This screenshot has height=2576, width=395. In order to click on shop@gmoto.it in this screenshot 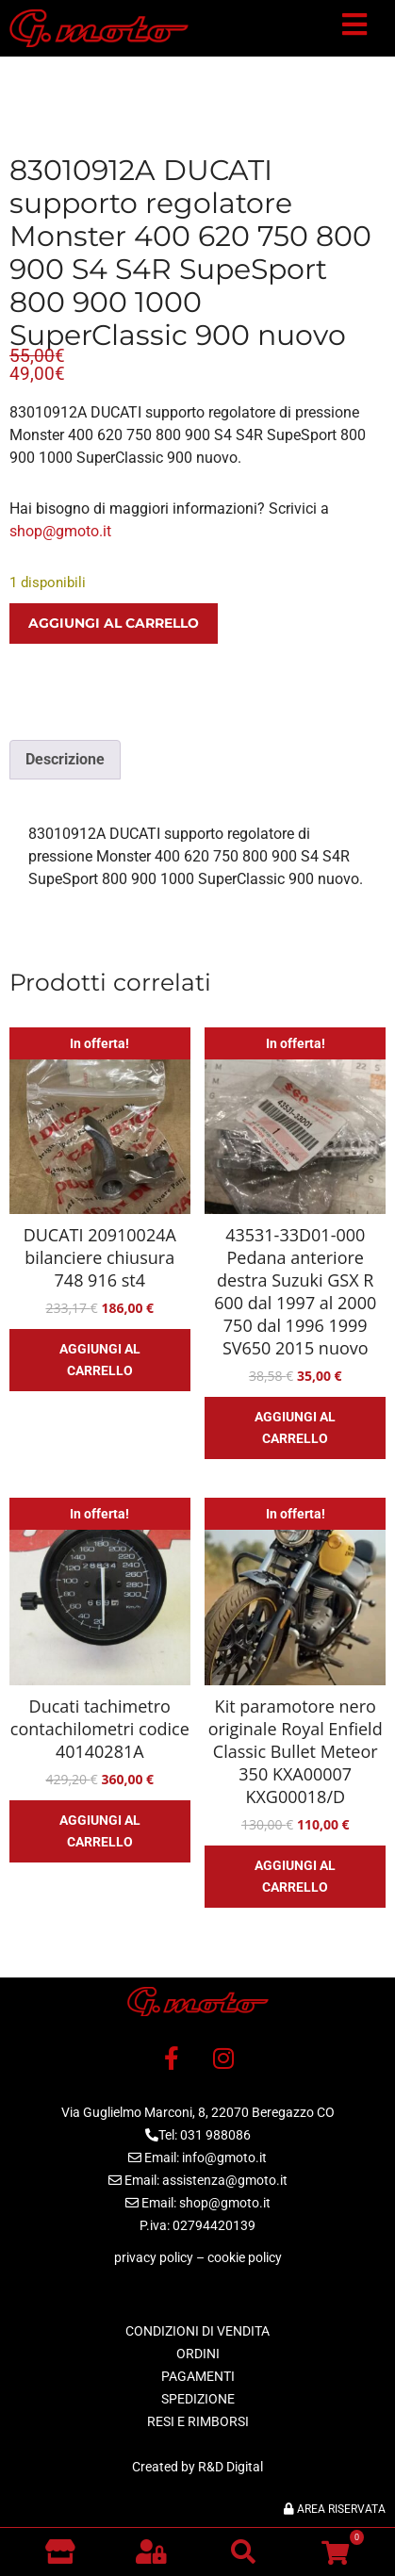, I will do `click(60, 531)`.